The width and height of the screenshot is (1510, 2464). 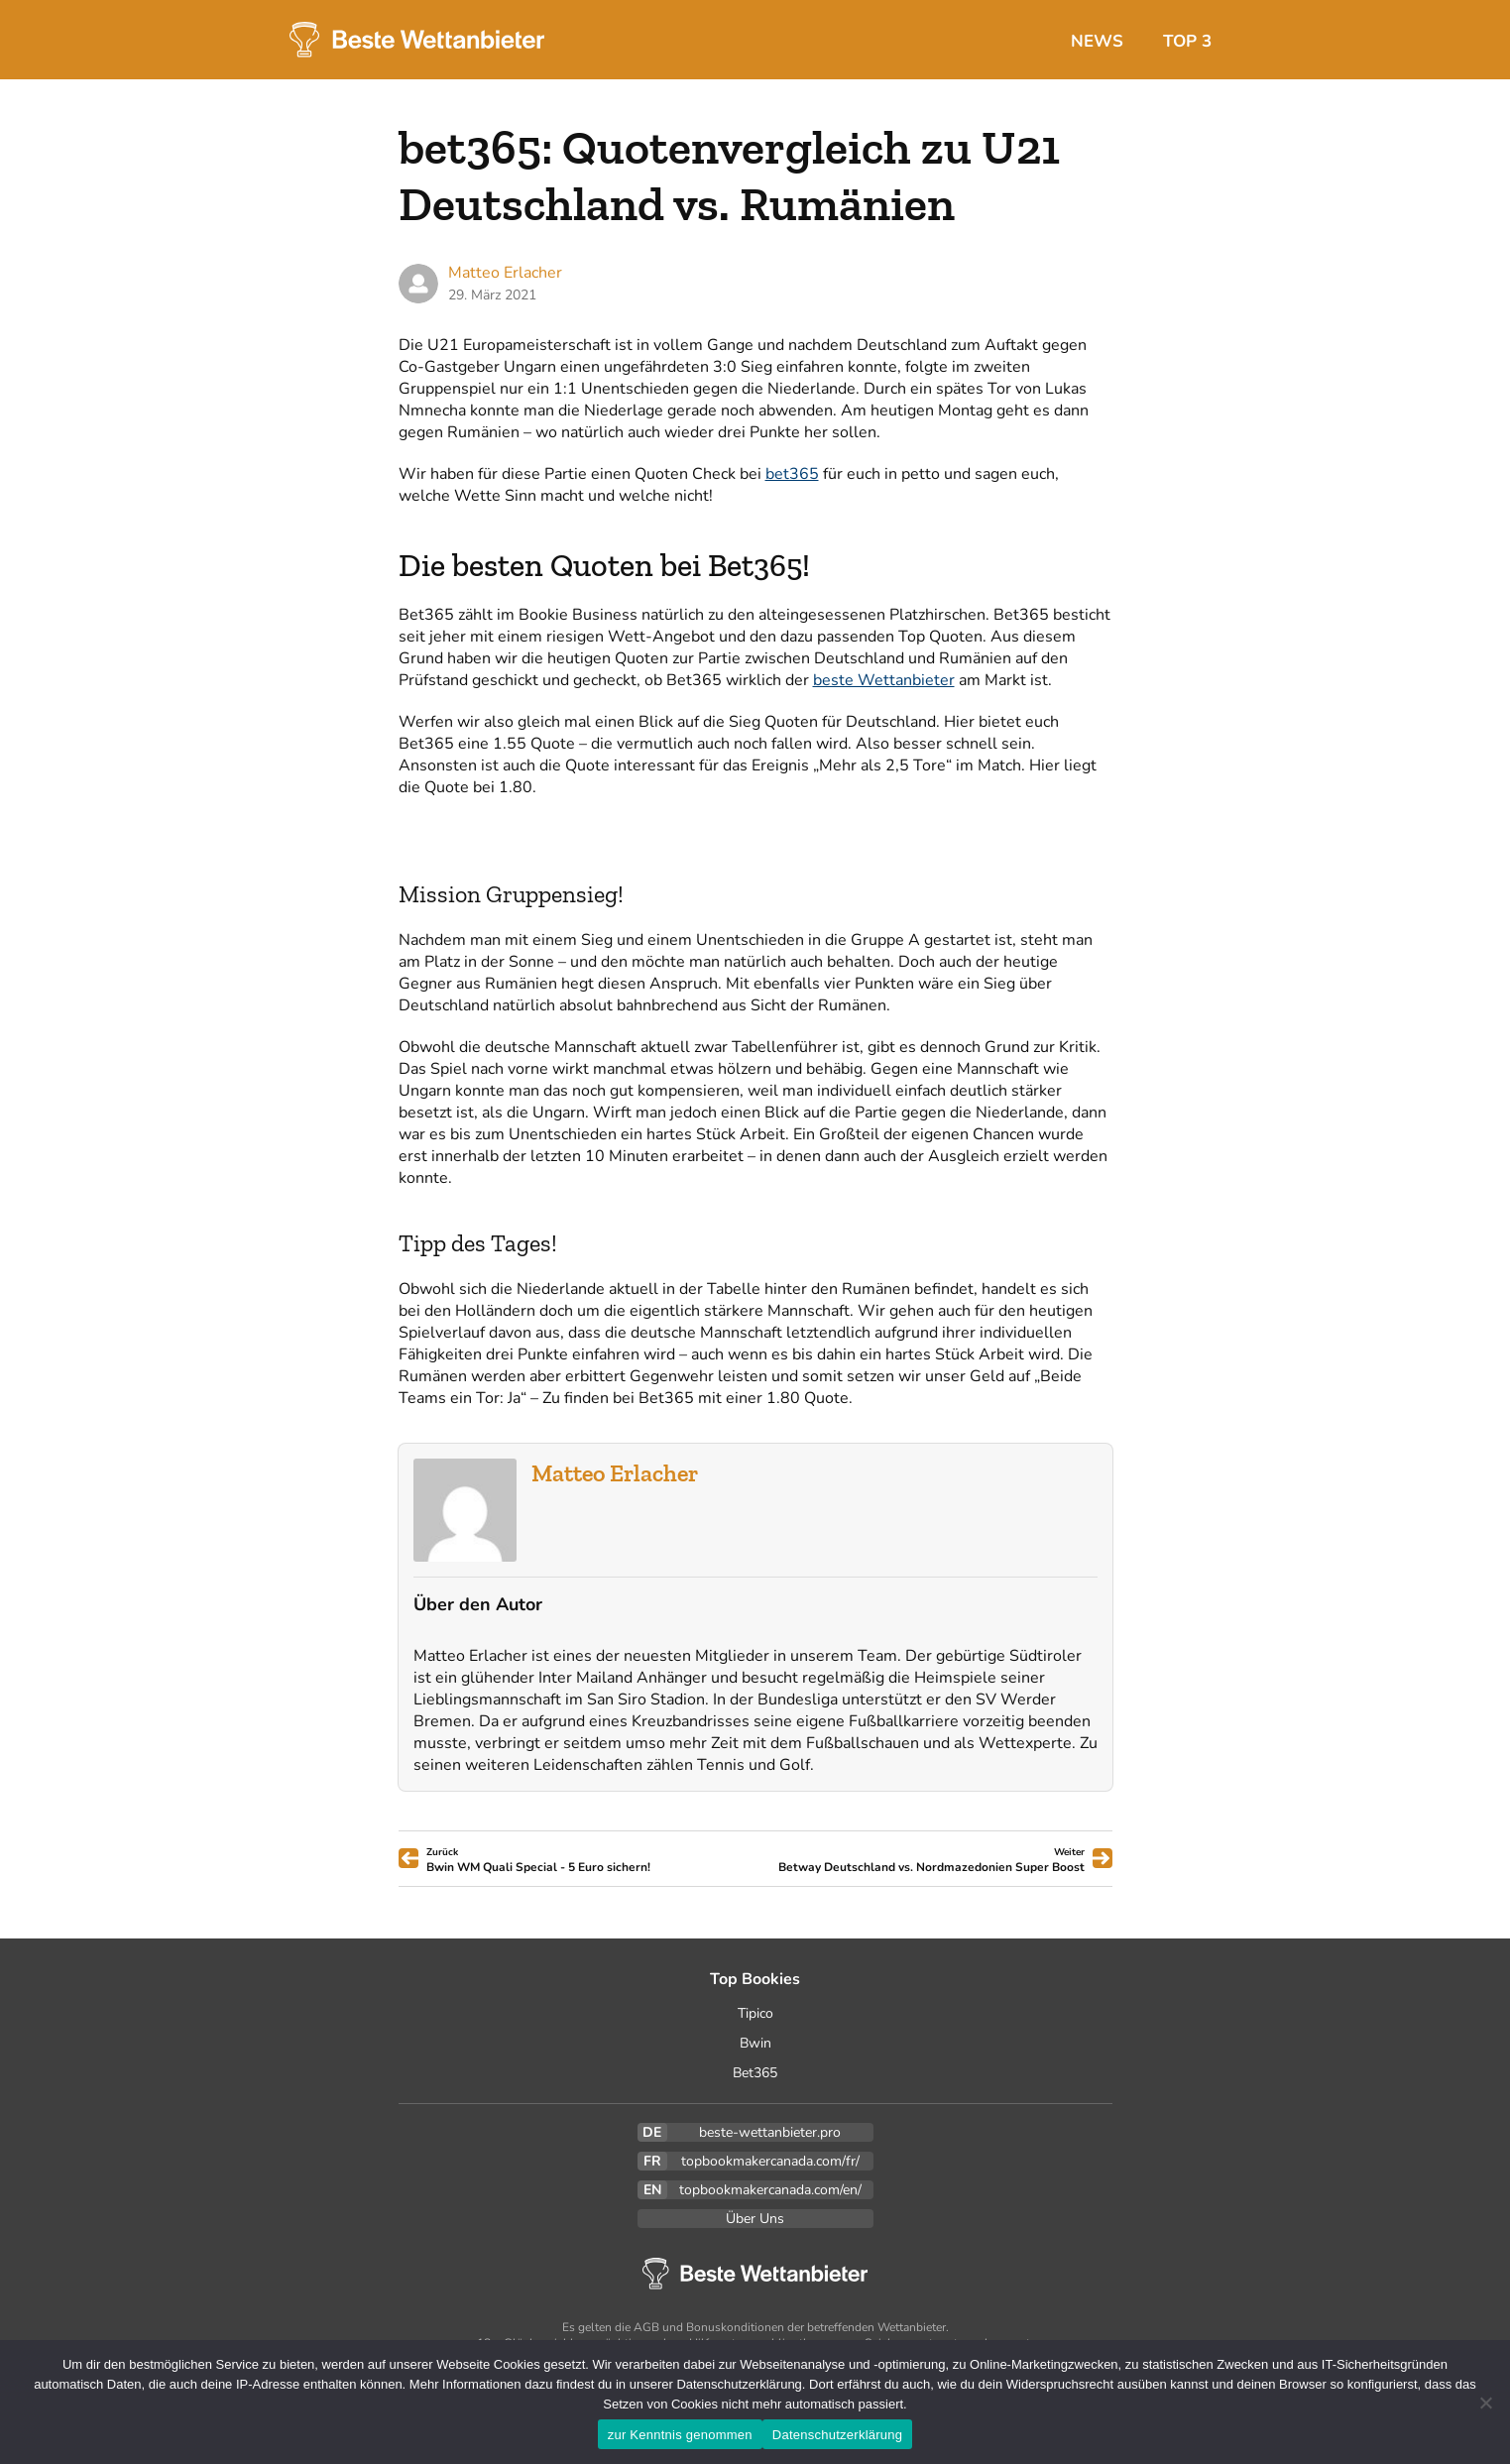 What do you see at coordinates (680, 2434) in the screenshot?
I see `zur Kenntnis genommen` at bounding box center [680, 2434].